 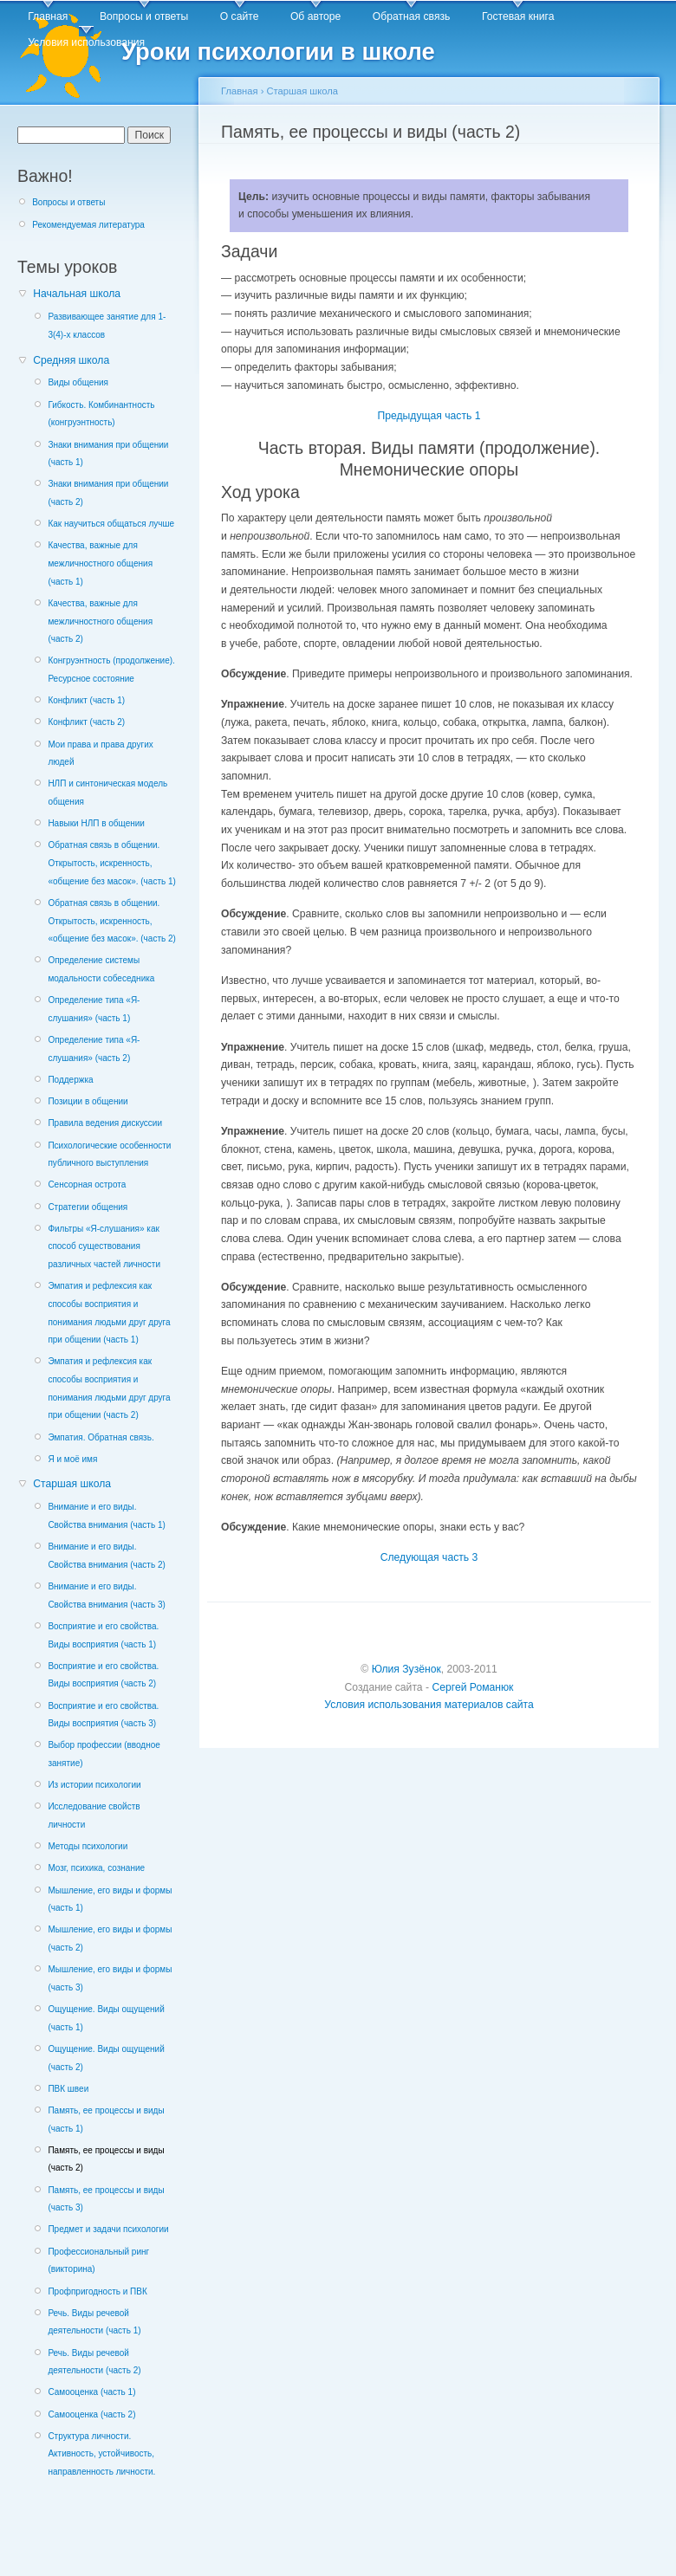 I want to click on Гибкость. Комбинантность (конгруэнтность), so click(x=101, y=414).